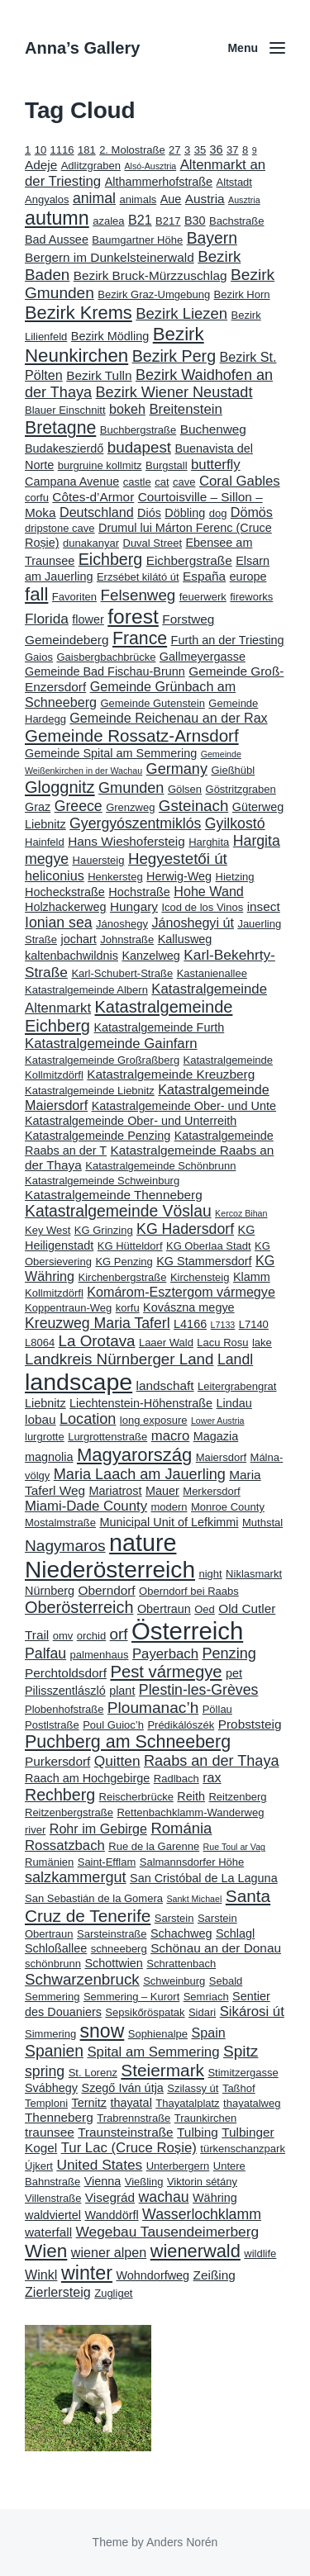 The width and height of the screenshot is (310, 2576). What do you see at coordinates (131, 1996) in the screenshot?
I see `Semmering – Kurort` at bounding box center [131, 1996].